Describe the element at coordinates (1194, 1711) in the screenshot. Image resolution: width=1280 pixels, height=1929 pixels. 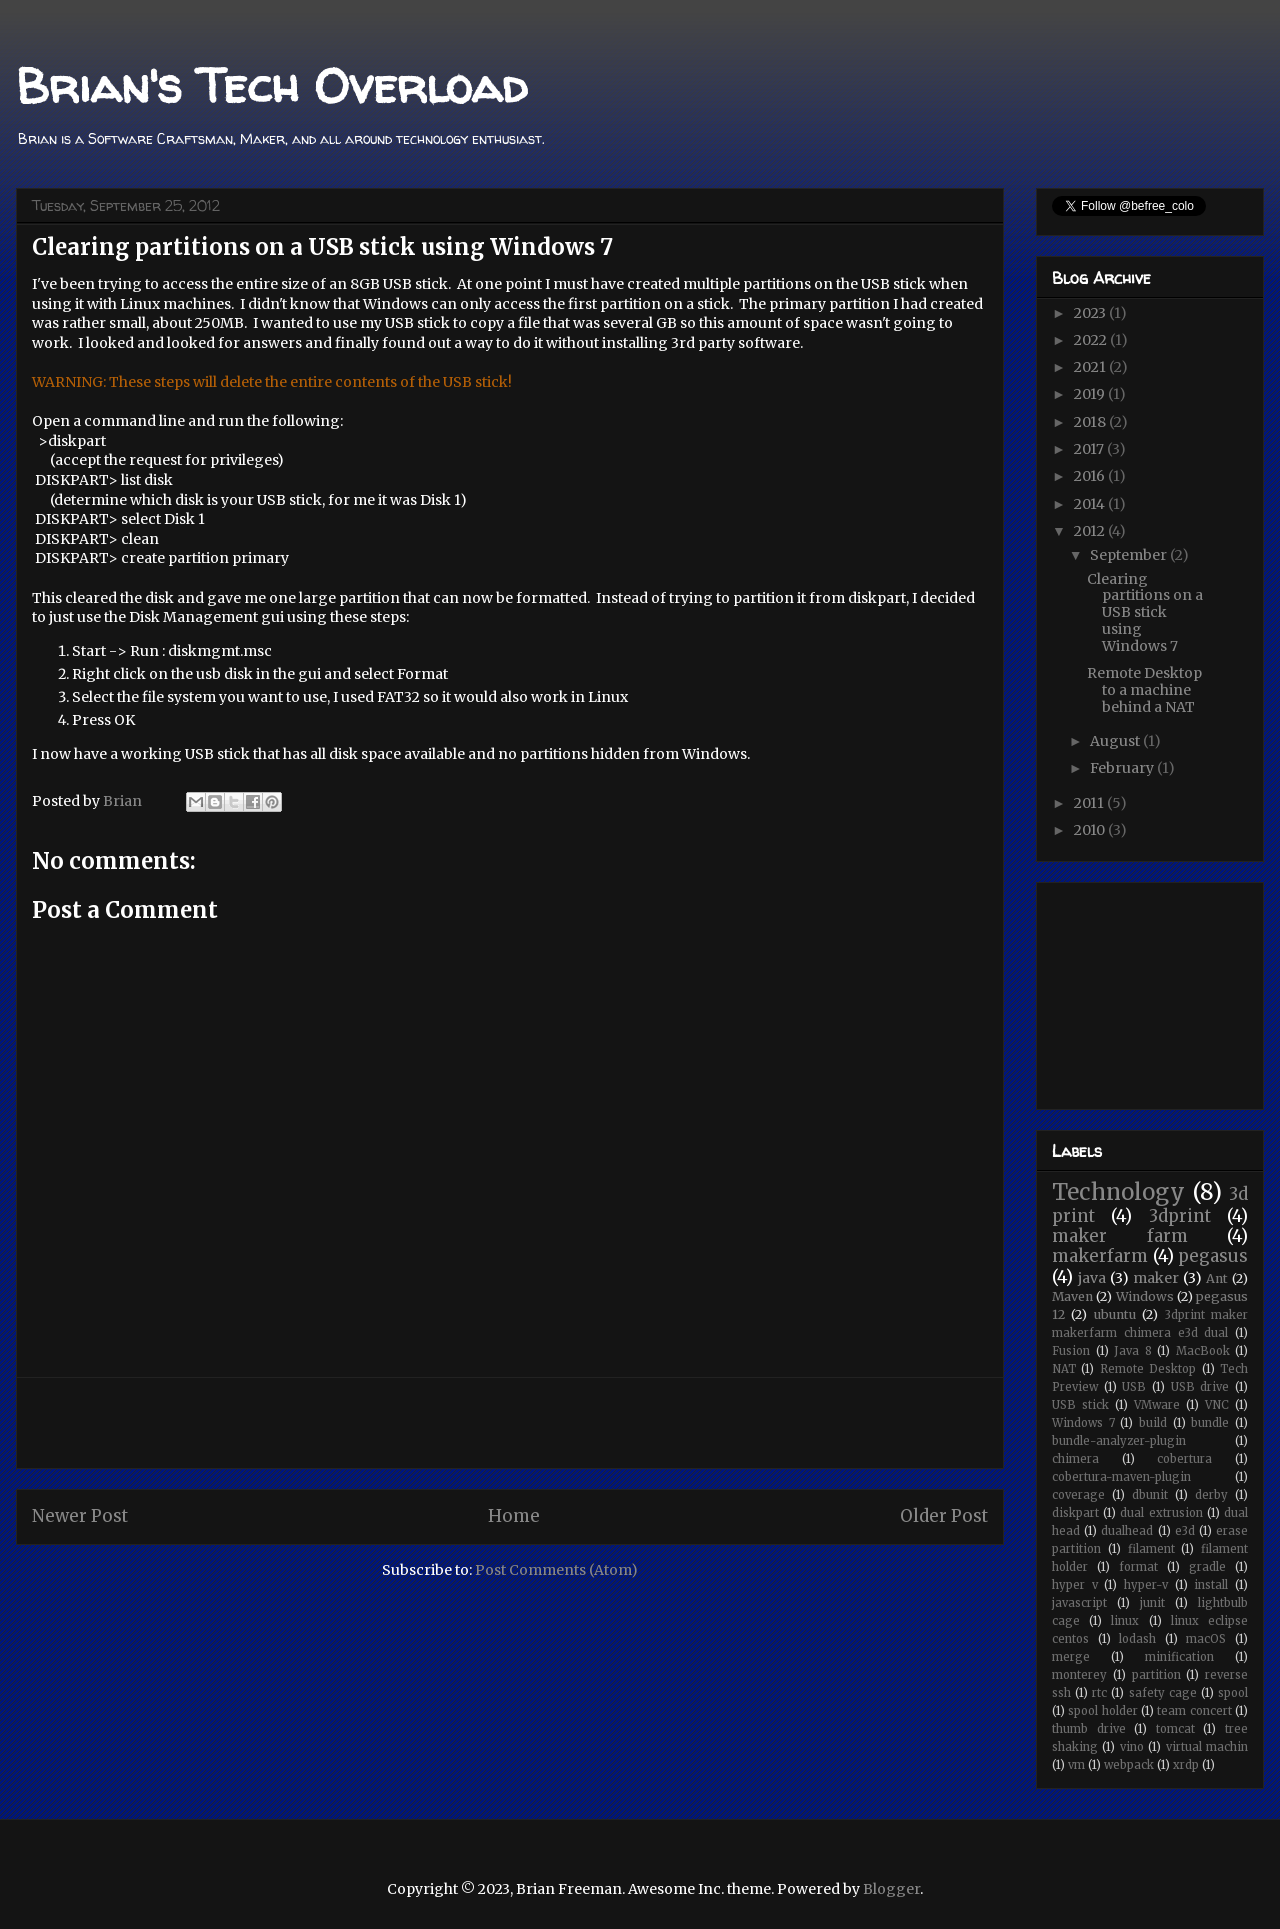
I see `team concert` at that location.